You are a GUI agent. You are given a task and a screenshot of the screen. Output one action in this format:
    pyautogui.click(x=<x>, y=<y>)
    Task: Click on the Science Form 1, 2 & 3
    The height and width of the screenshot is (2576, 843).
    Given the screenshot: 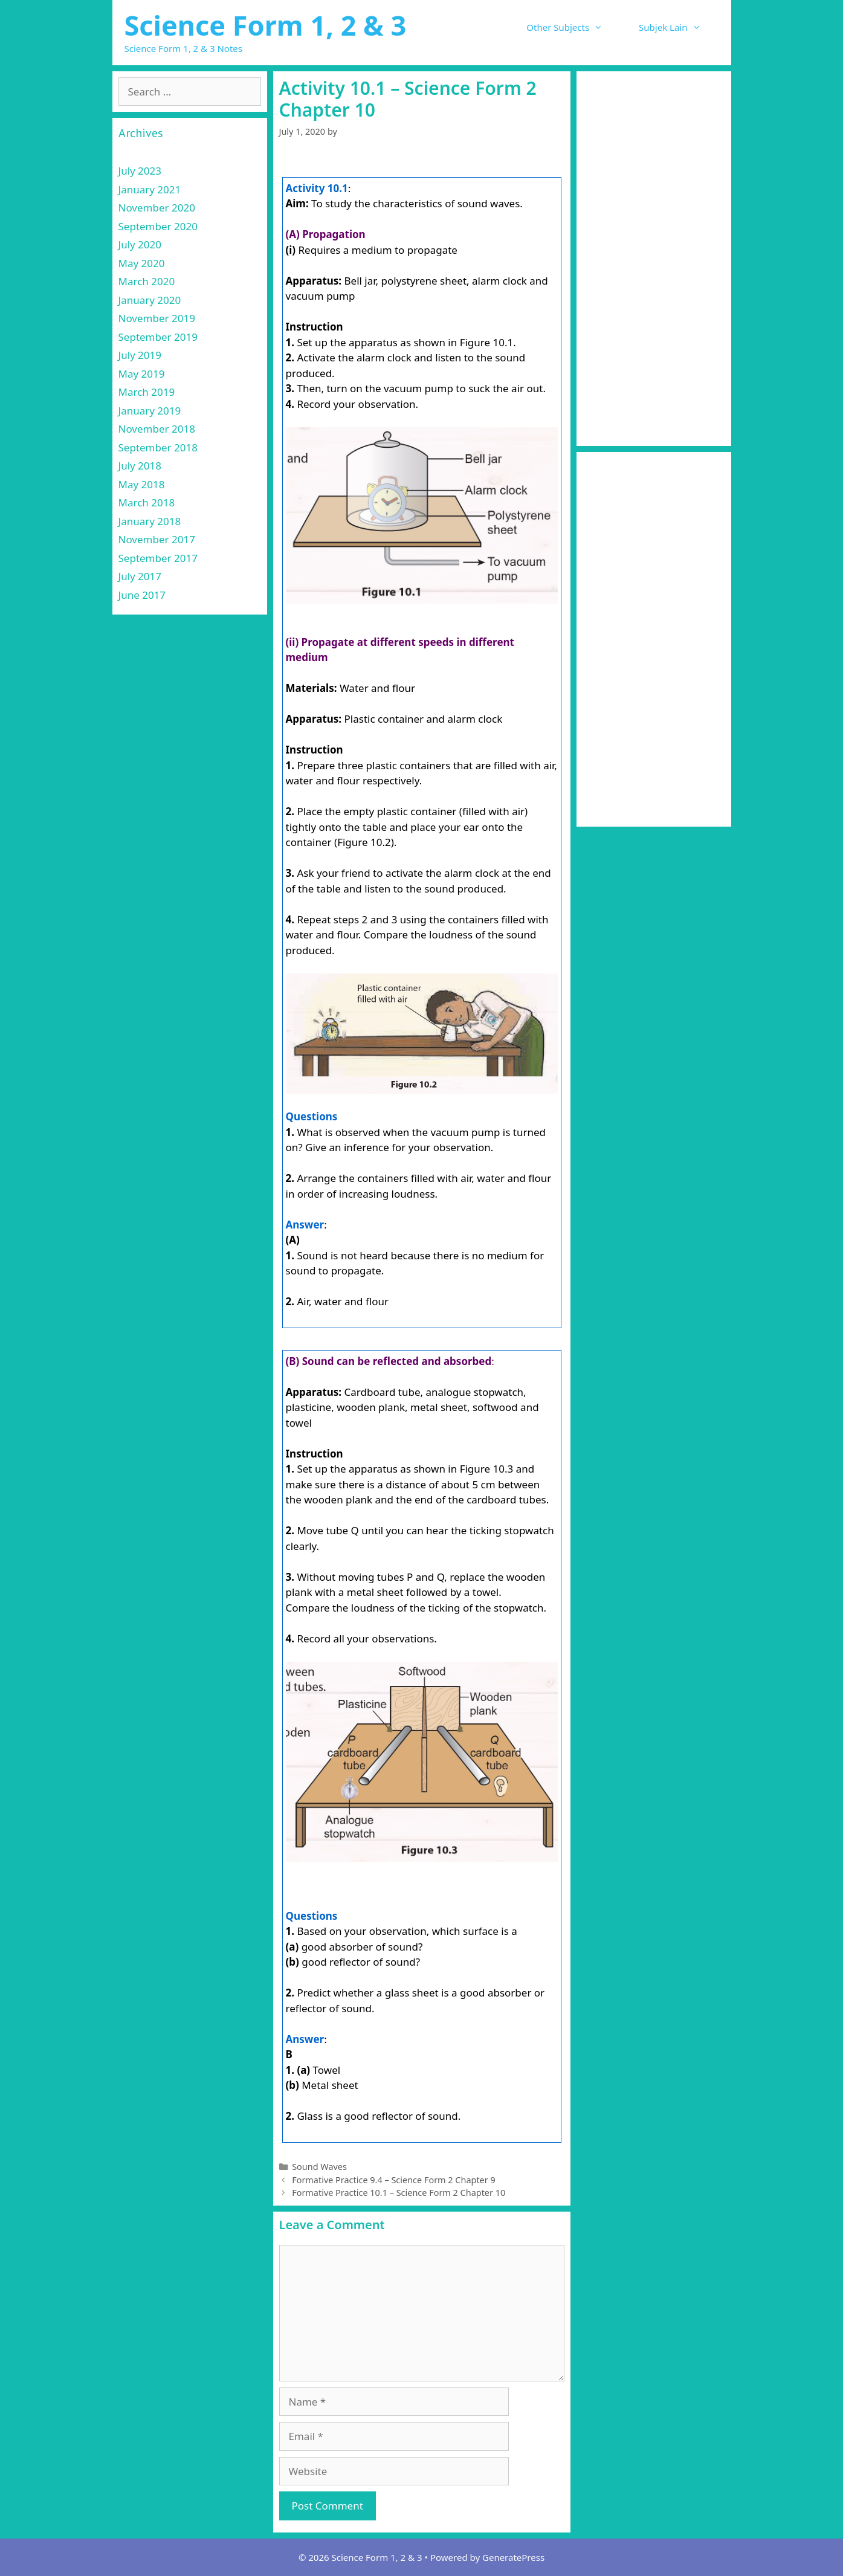 What is the action you would take?
    pyautogui.click(x=265, y=25)
    